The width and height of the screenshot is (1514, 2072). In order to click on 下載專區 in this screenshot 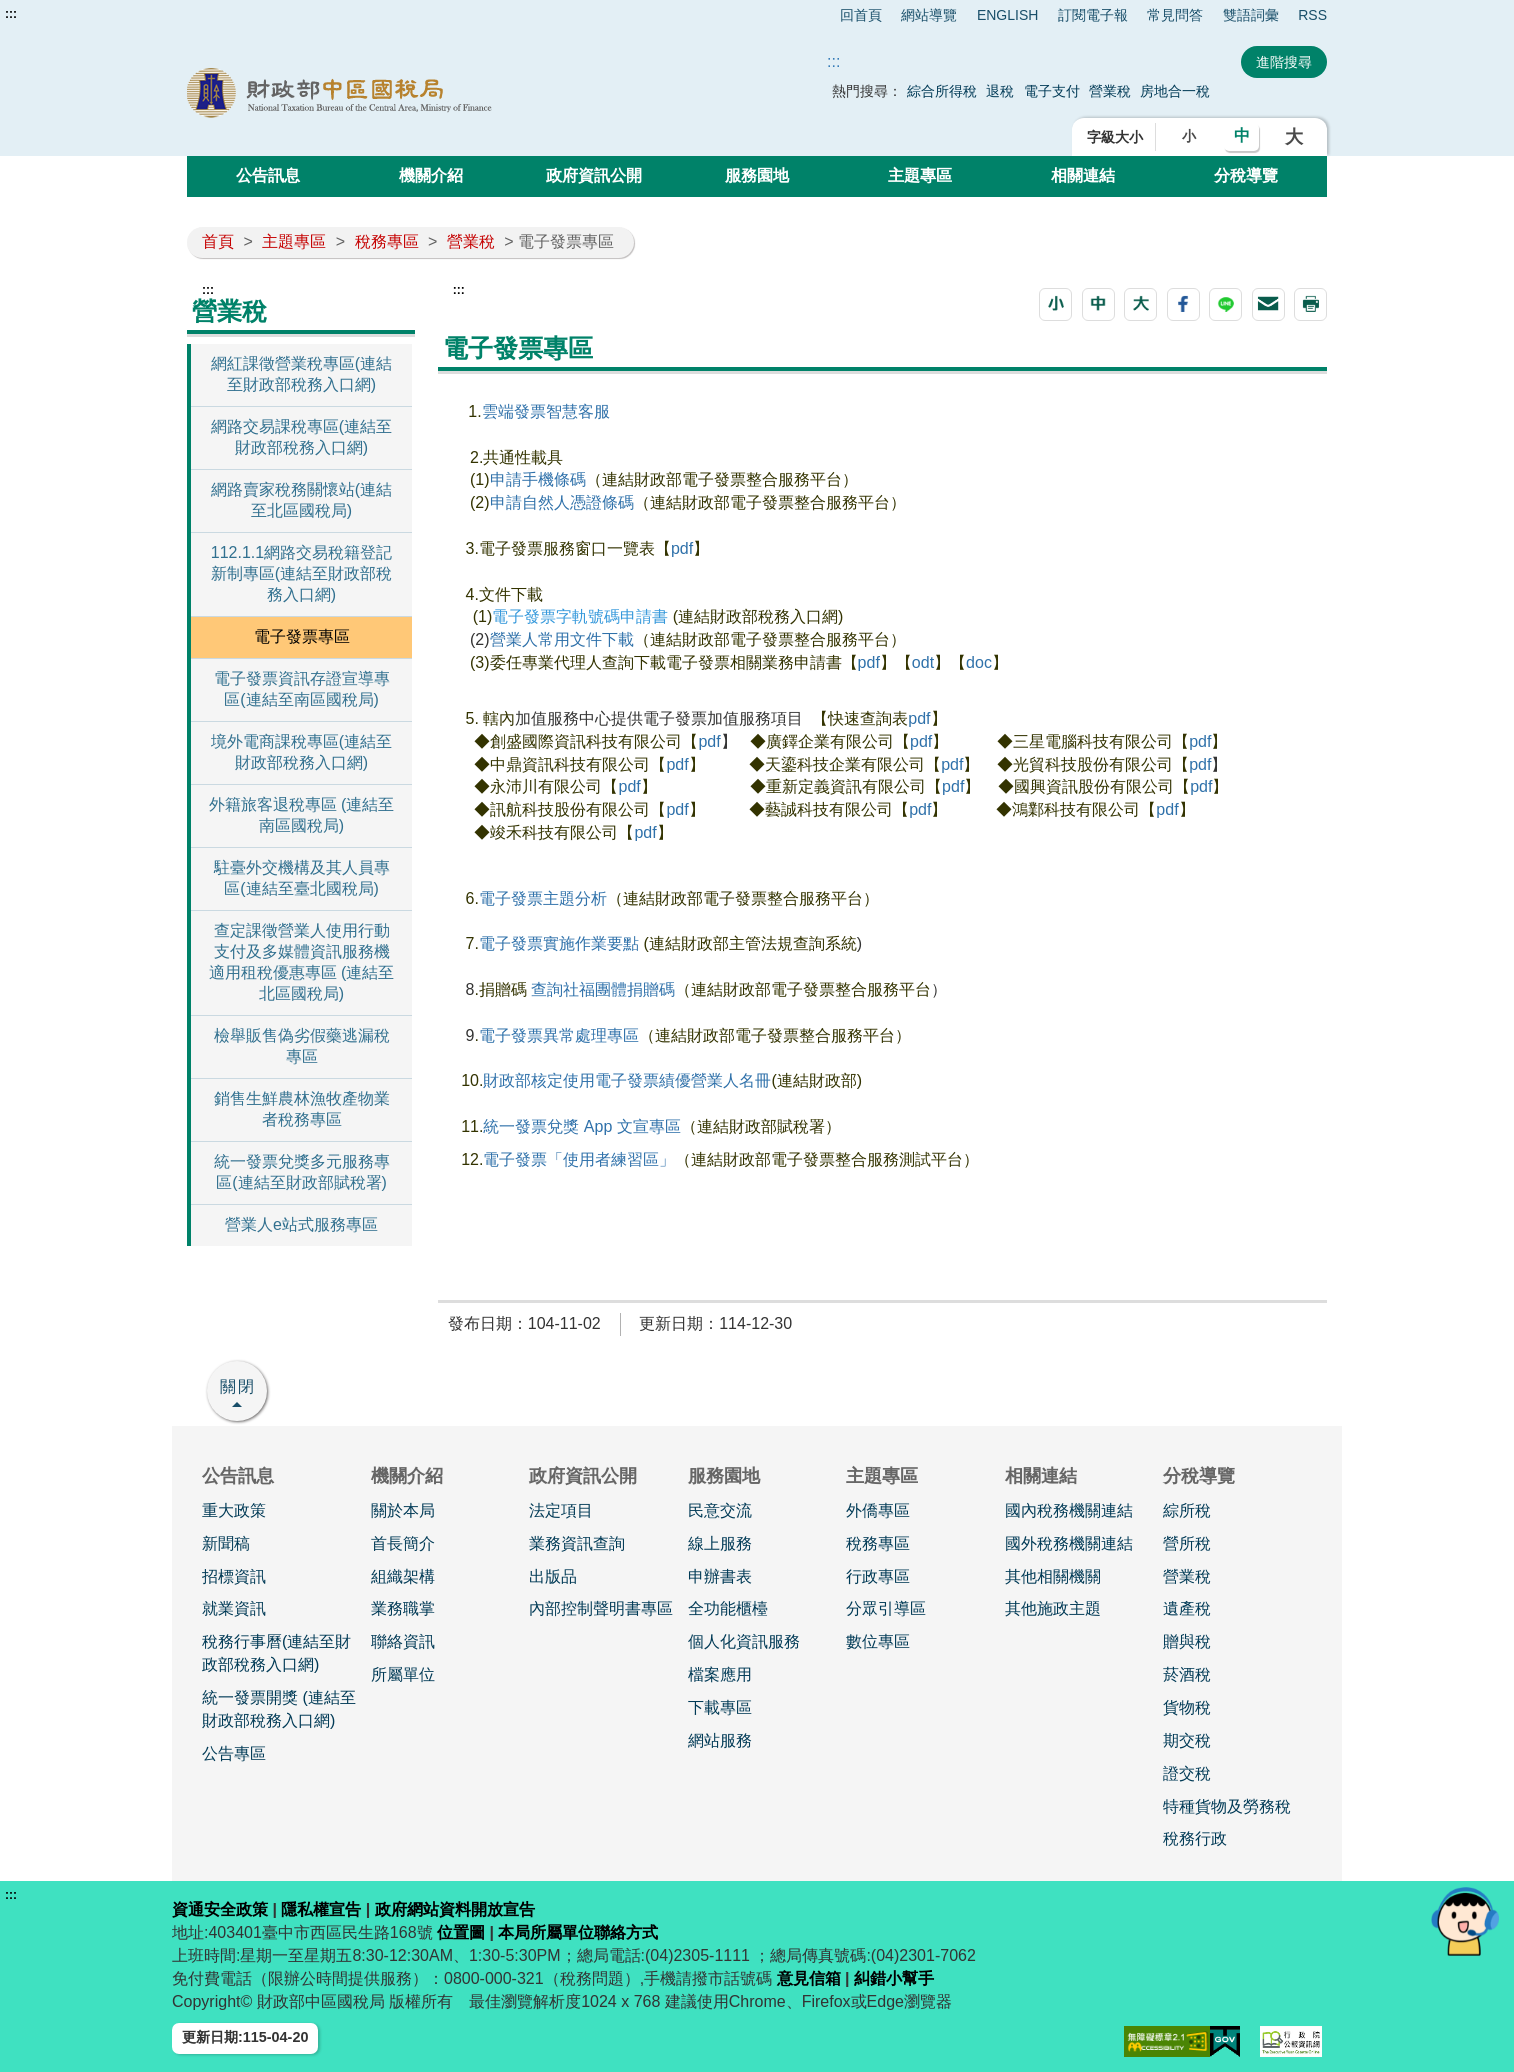, I will do `click(720, 1707)`.